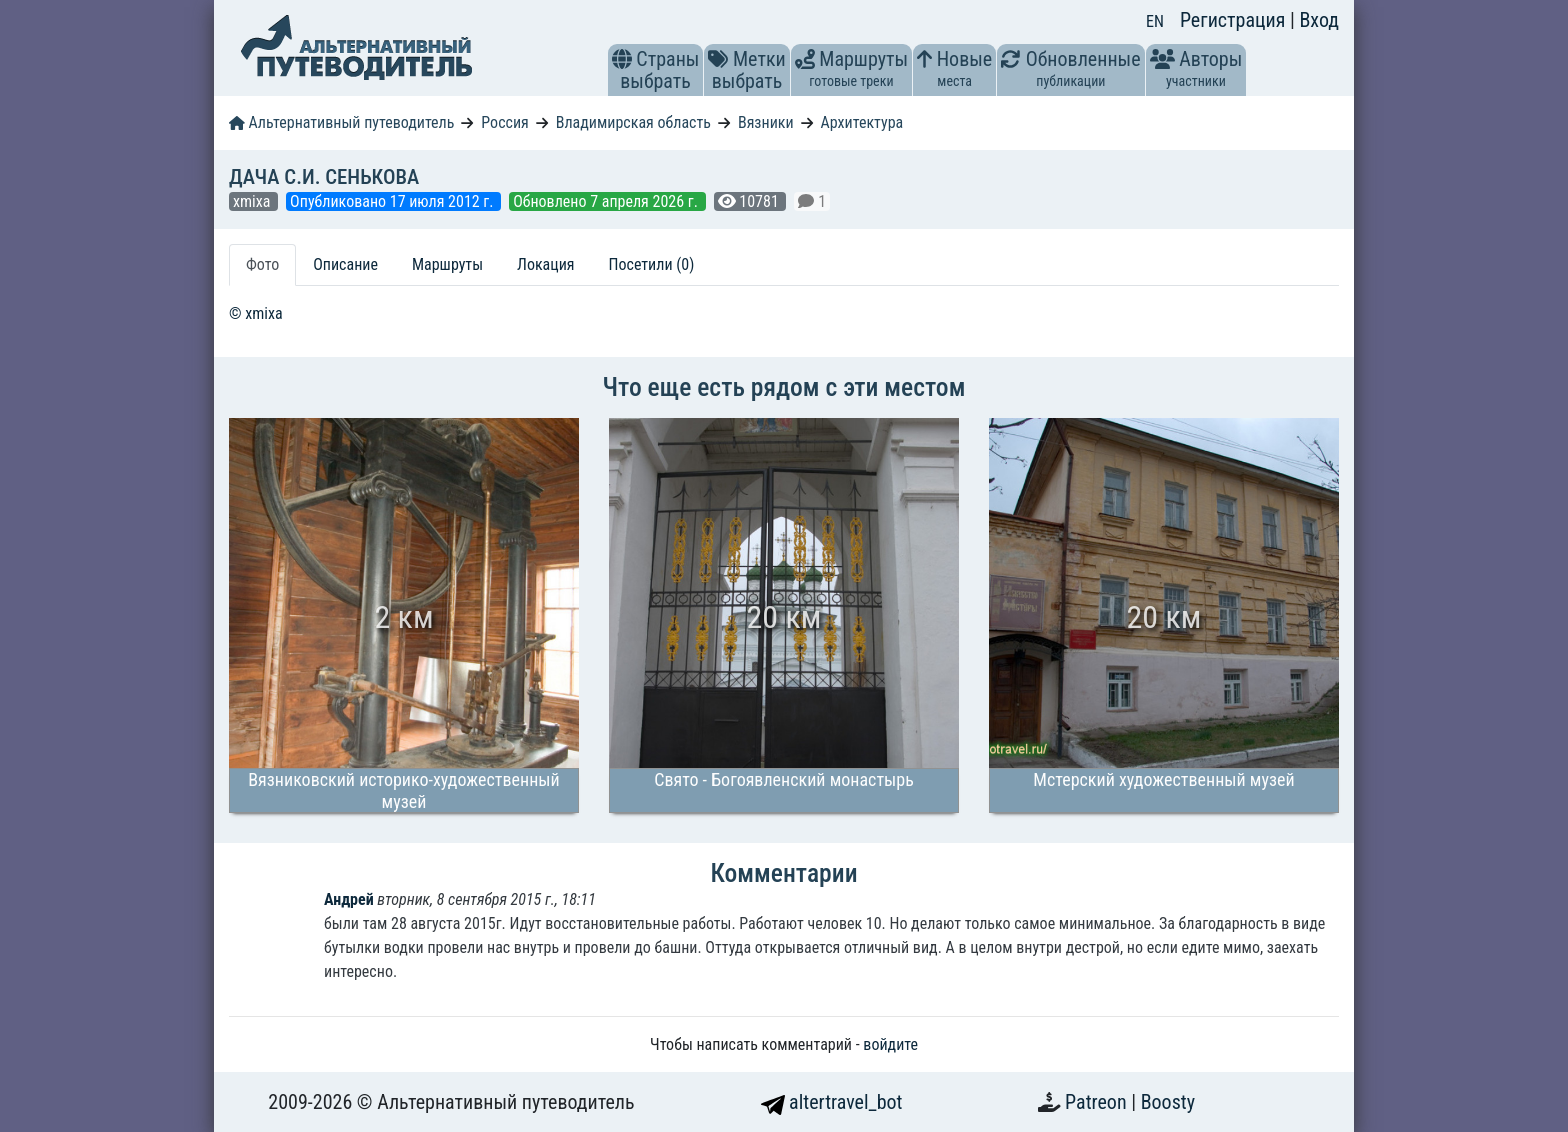 This screenshot has width=1568, height=1132. What do you see at coordinates (262, 264) in the screenshot?
I see `Фото [tab]` at bounding box center [262, 264].